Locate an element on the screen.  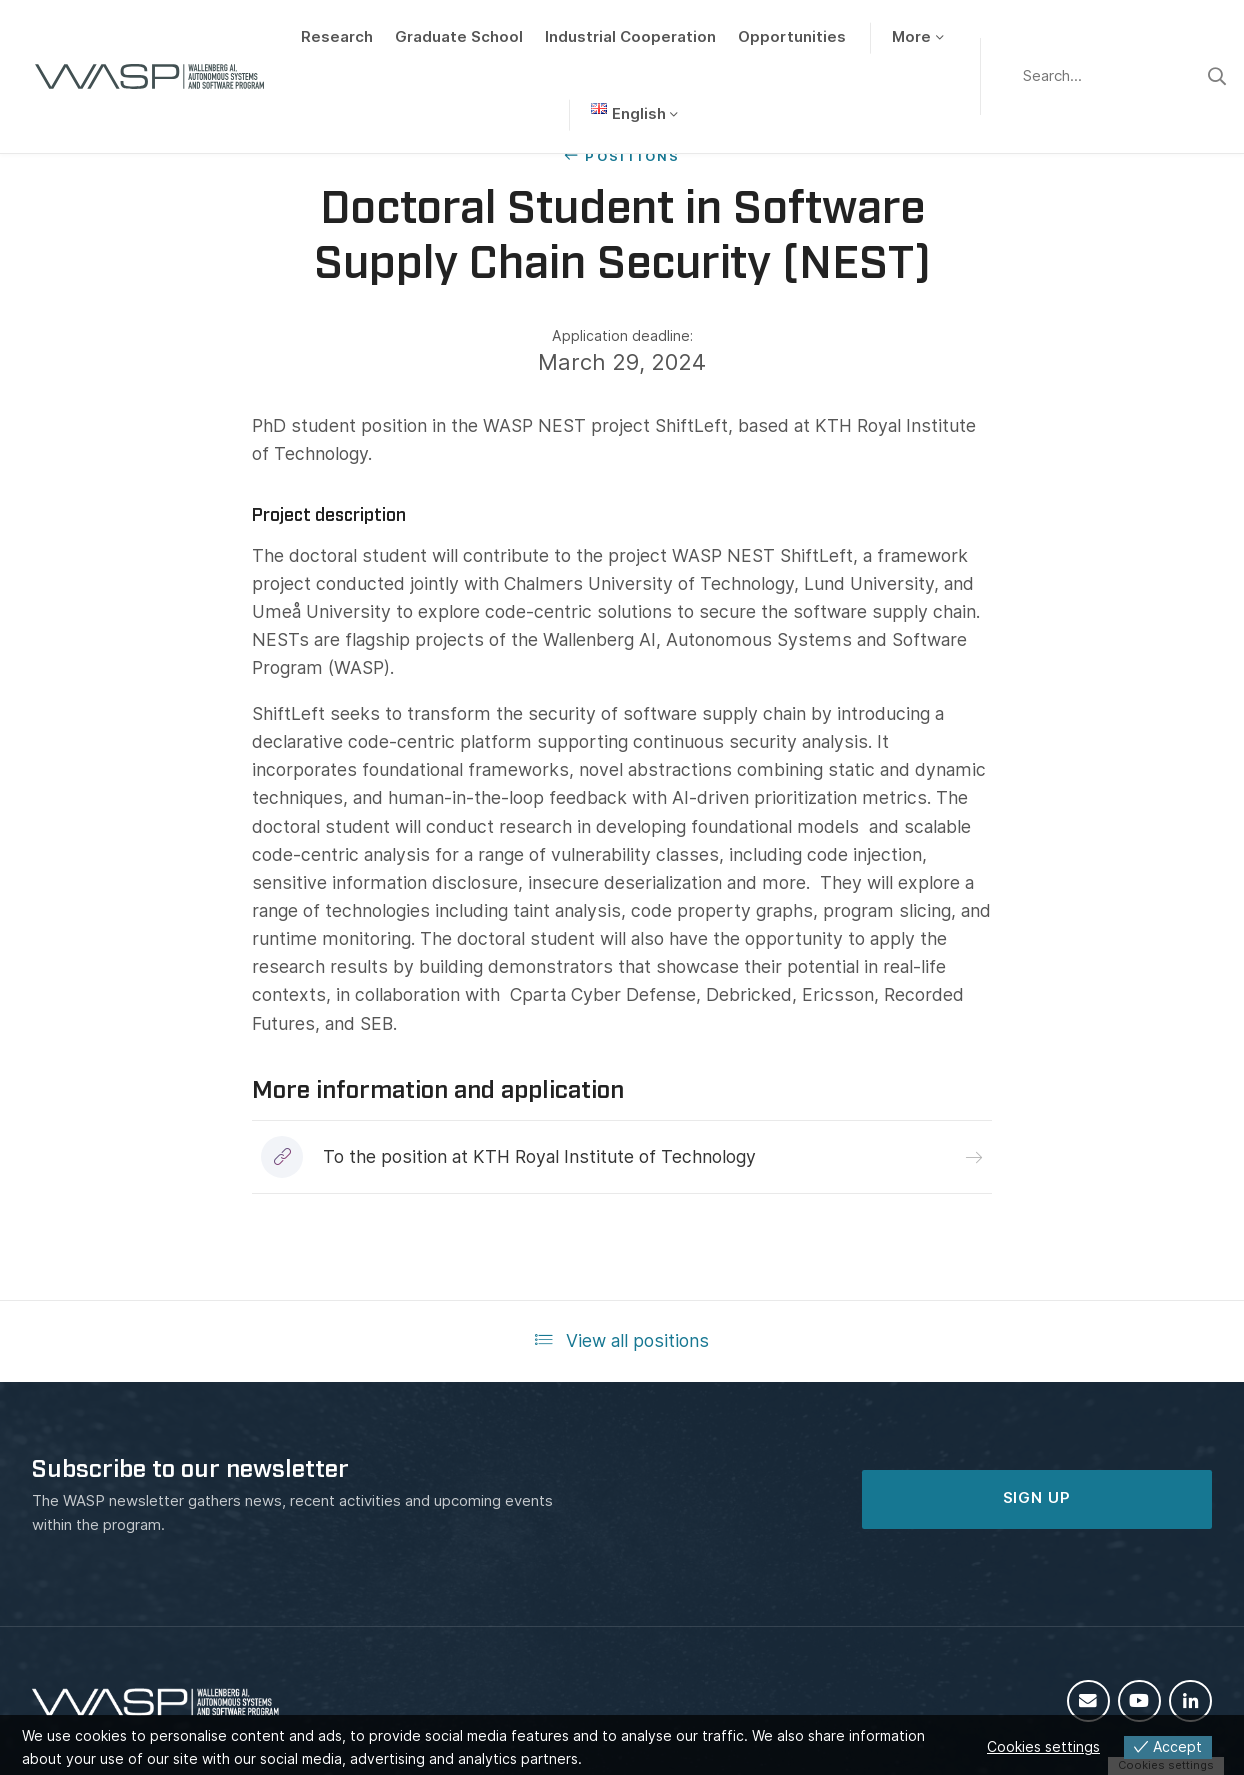
SIGN UP is located at coordinates (1037, 1498).